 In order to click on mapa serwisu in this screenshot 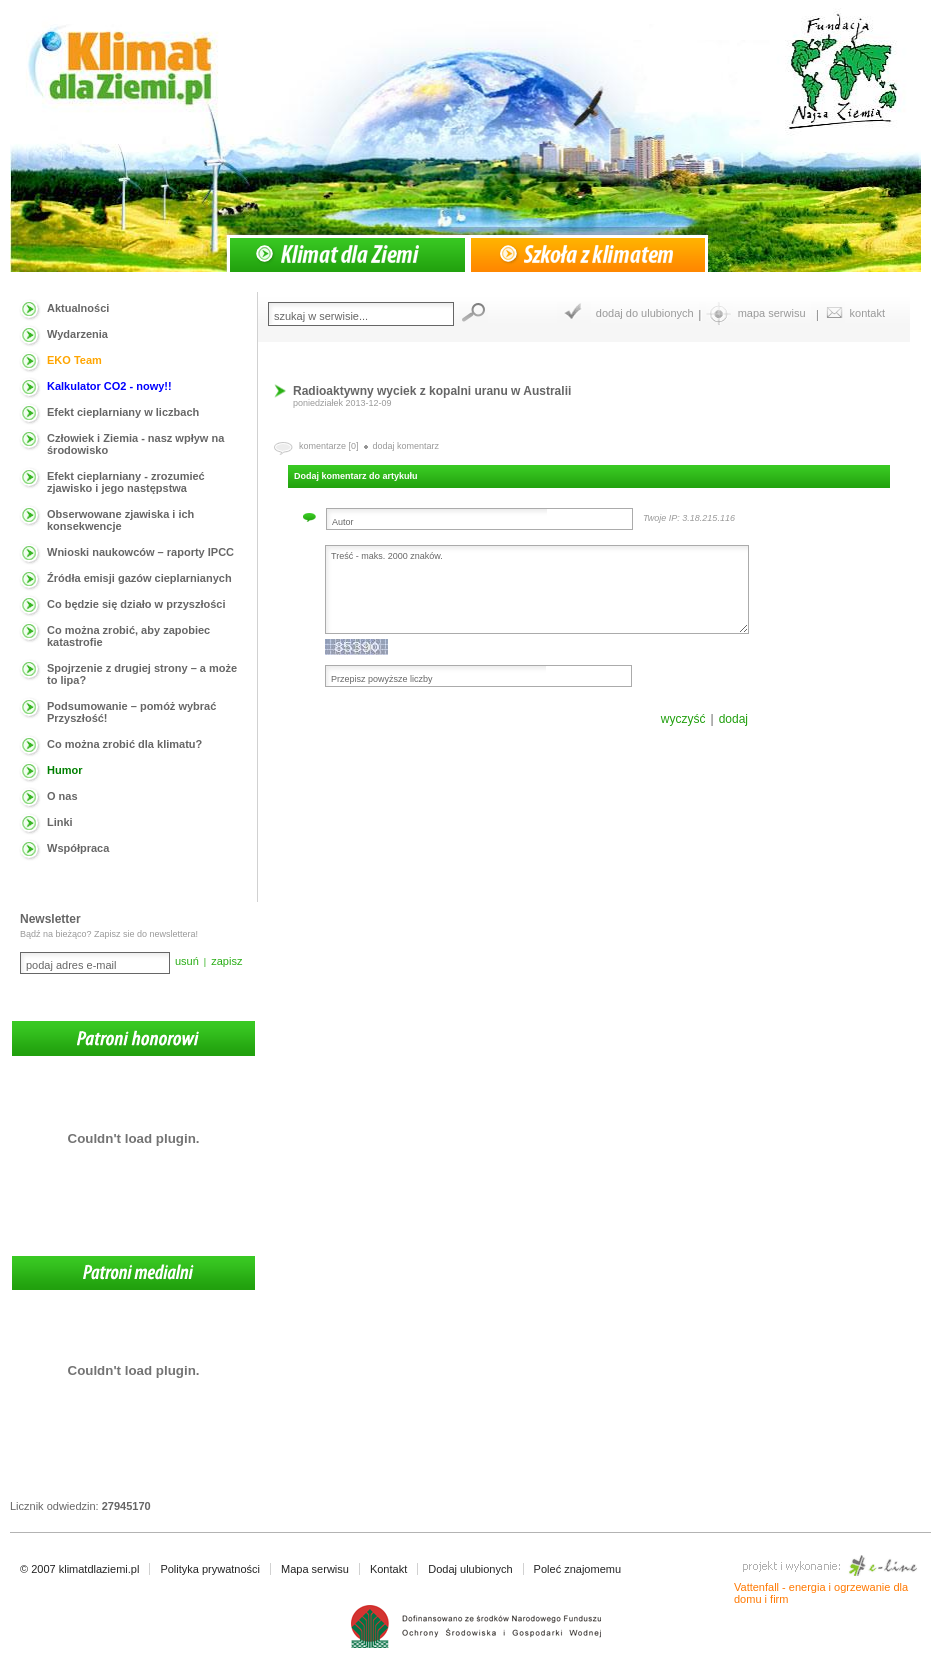, I will do `click(772, 313)`.